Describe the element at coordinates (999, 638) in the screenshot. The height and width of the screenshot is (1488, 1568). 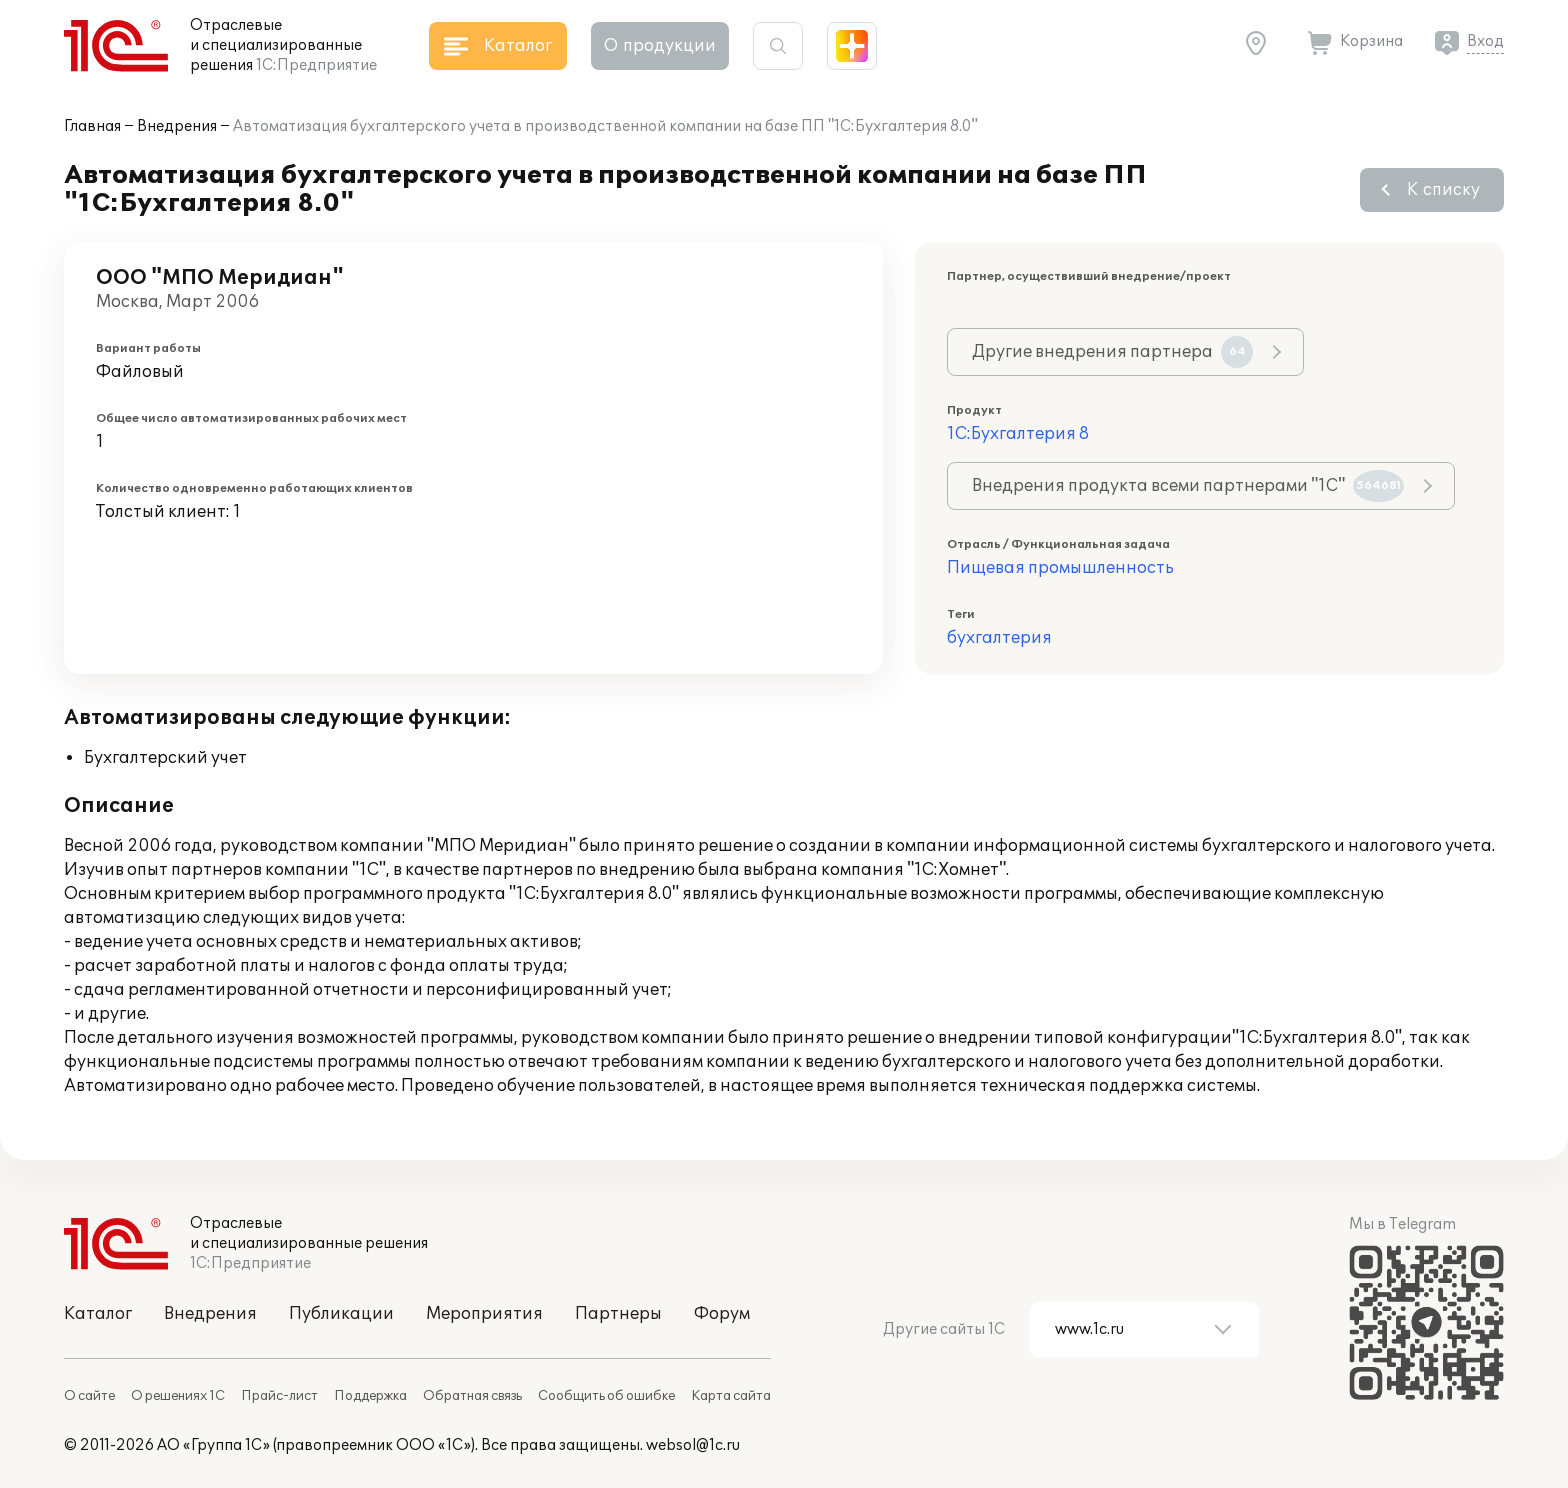
I see `бухгалтерия` at that location.